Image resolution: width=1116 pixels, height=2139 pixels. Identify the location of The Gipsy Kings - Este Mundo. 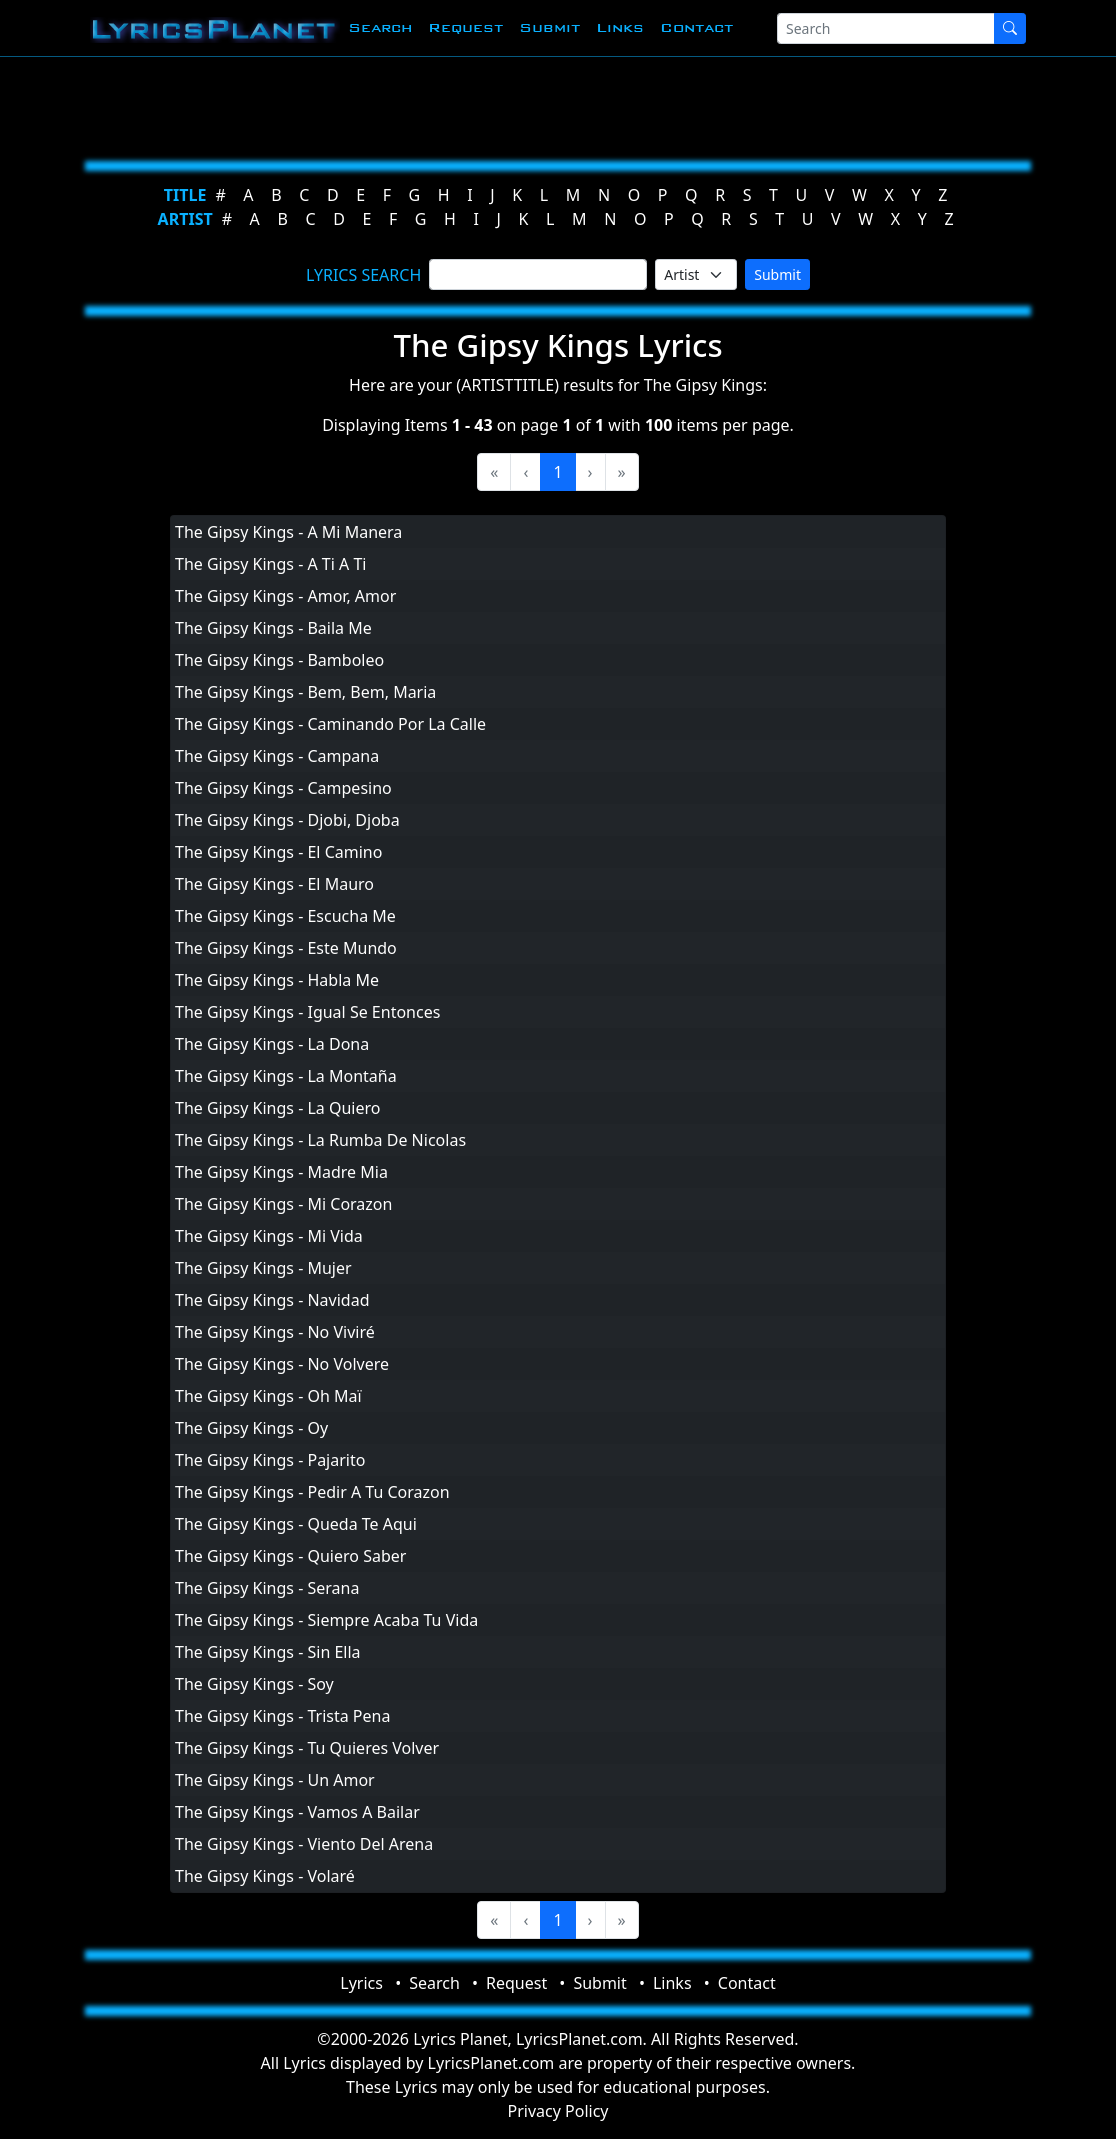
(286, 948).